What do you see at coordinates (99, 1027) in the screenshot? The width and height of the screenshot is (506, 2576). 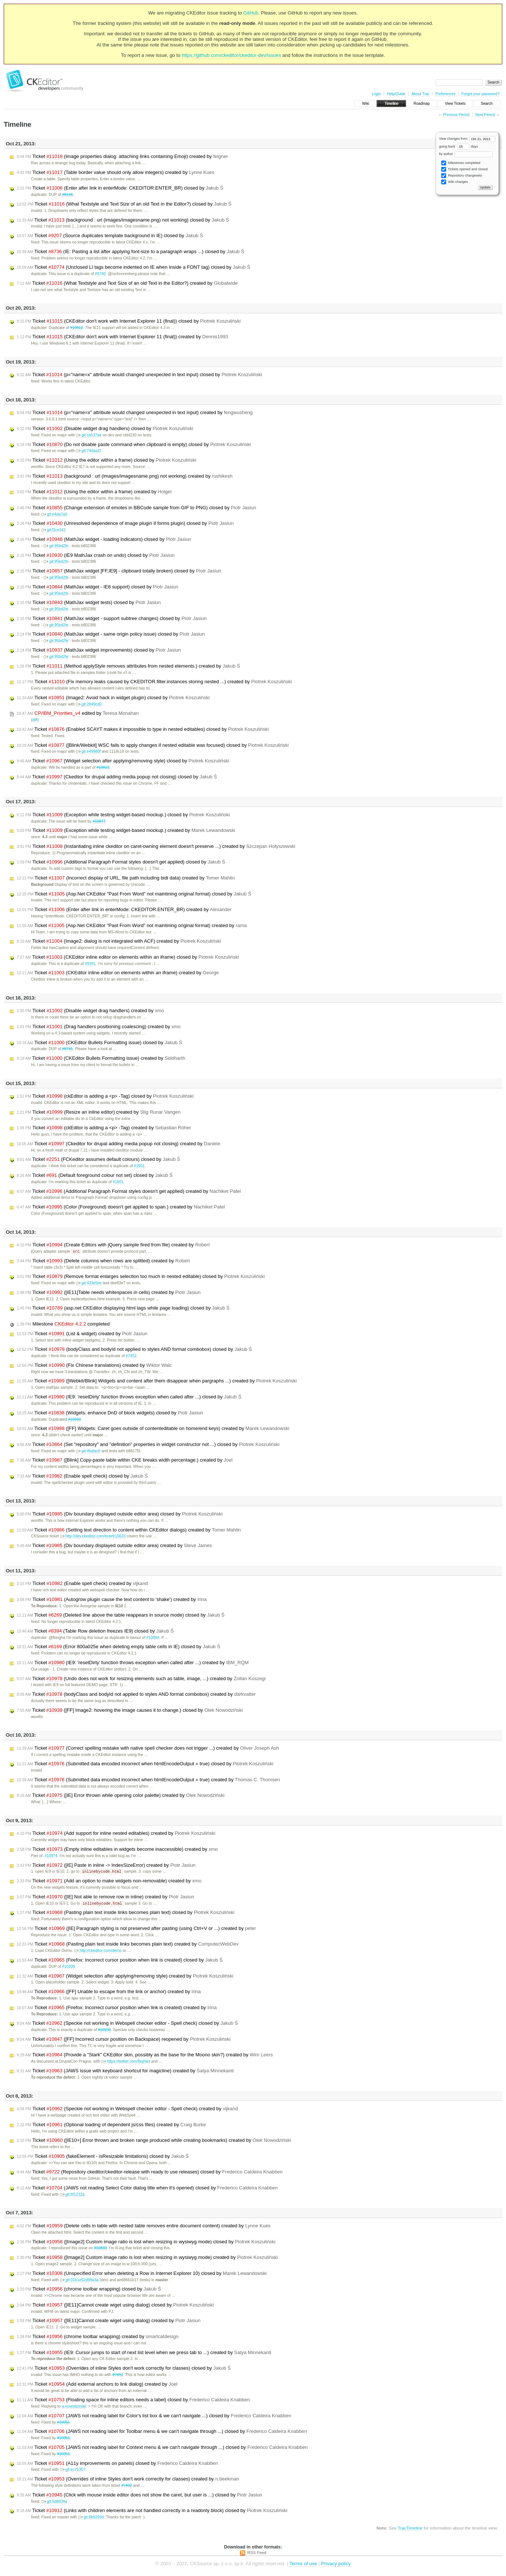 I see `Ticket (Drag handlers positioning coalescing) created by` at bounding box center [99, 1027].